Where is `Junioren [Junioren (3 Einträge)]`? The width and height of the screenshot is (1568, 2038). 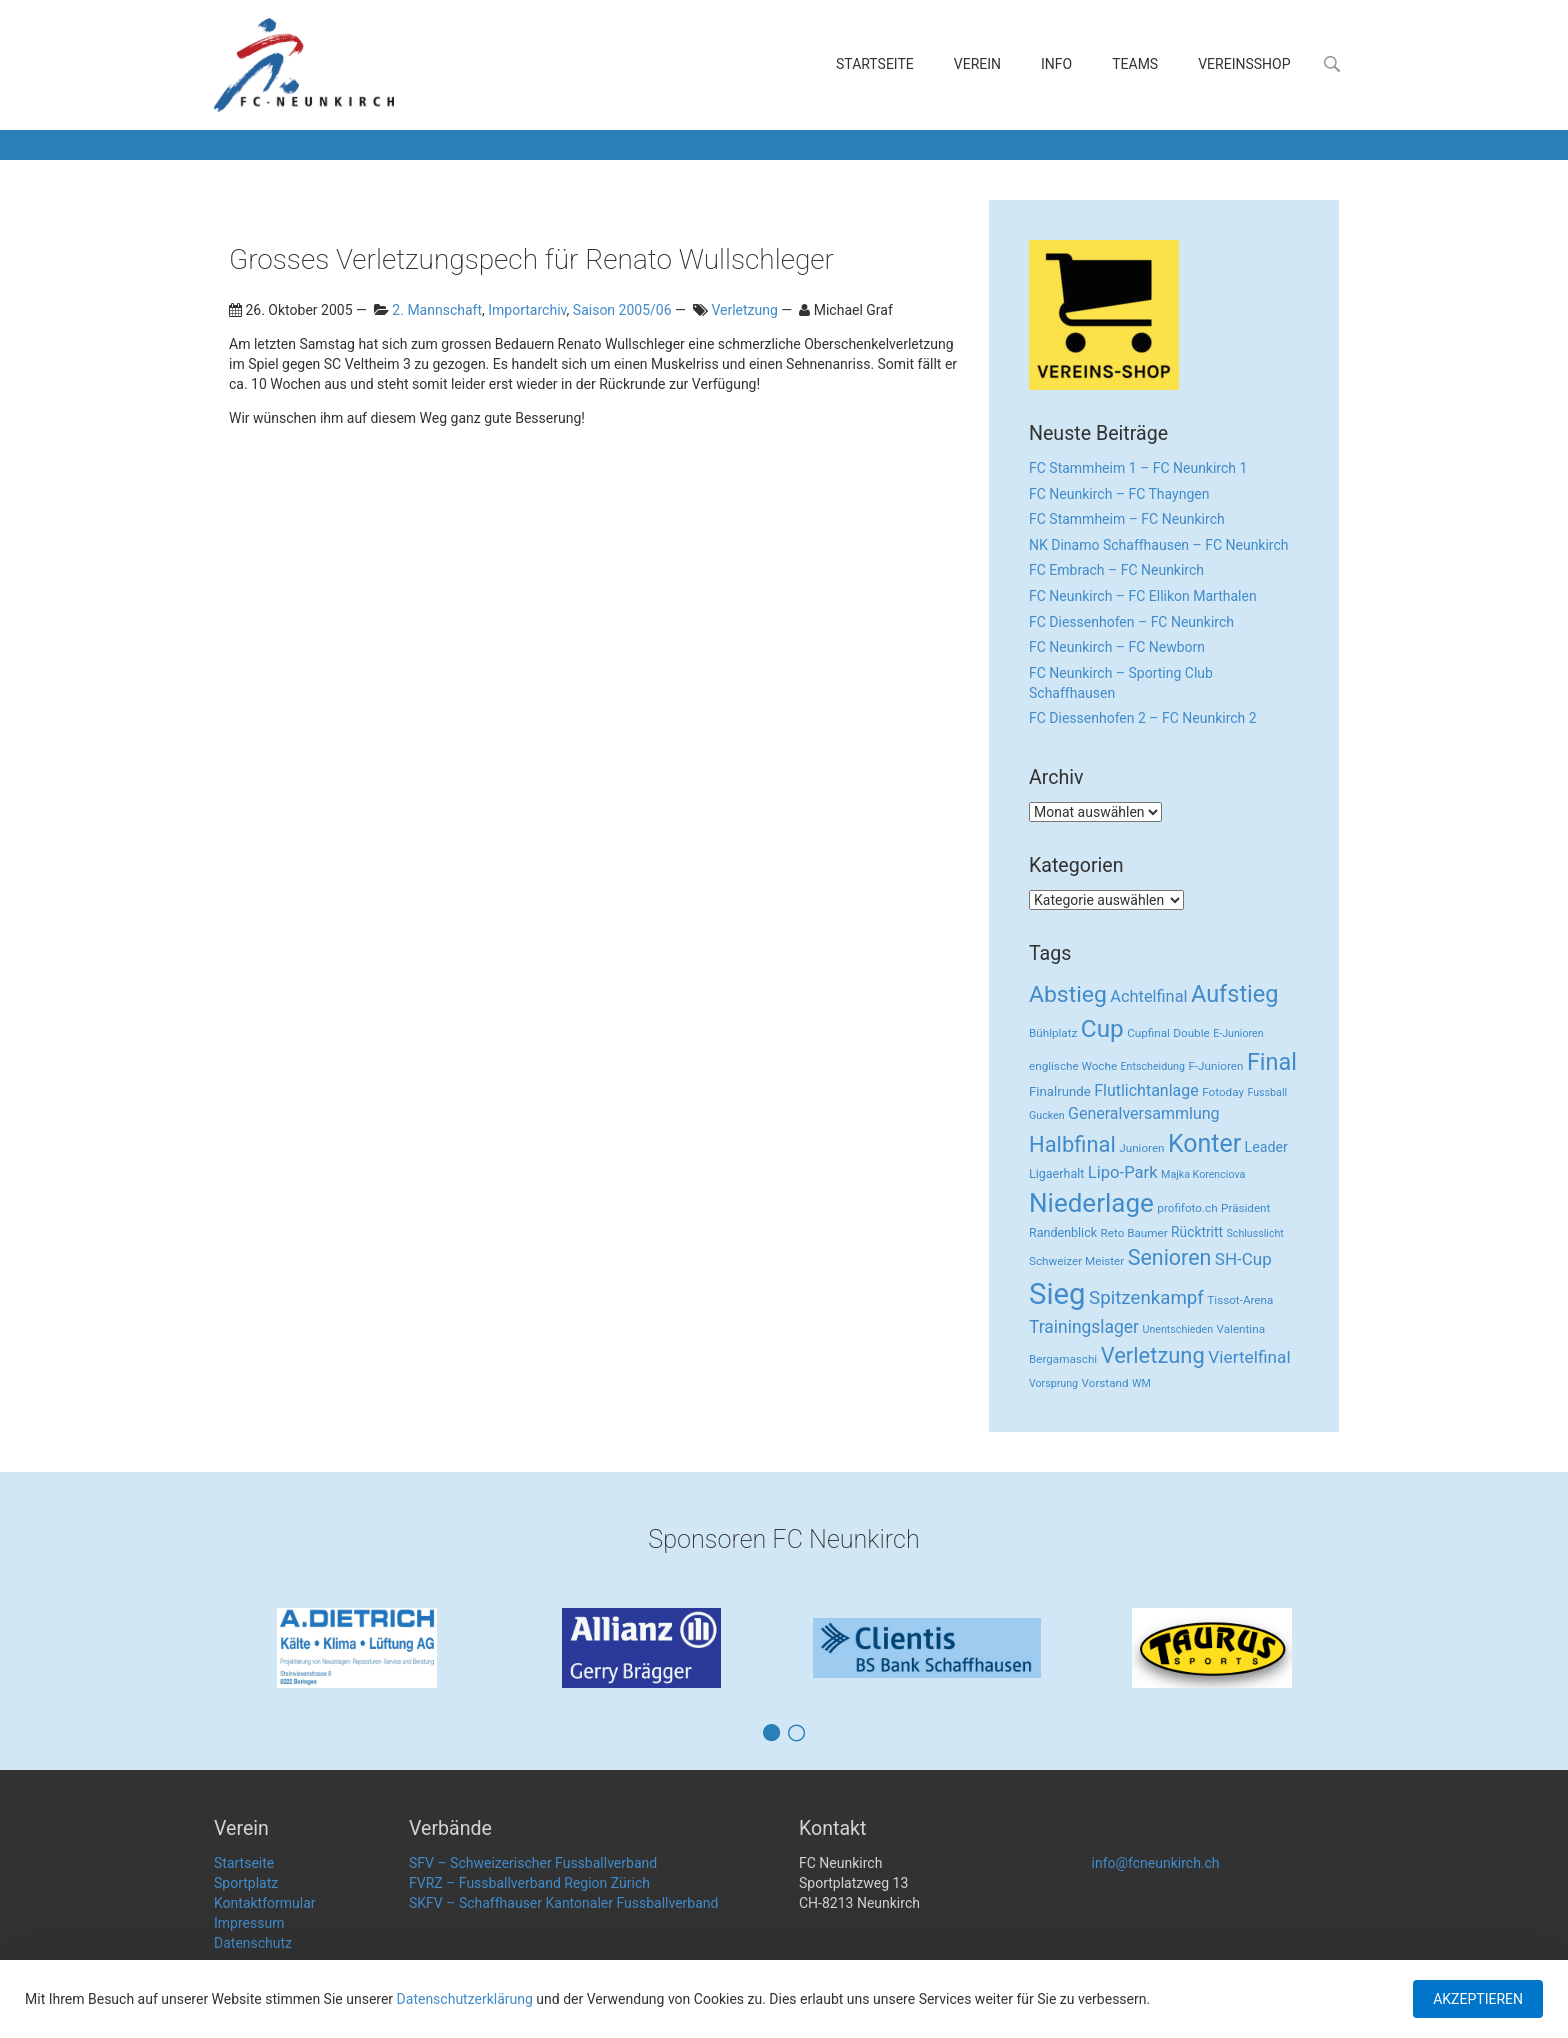
Junioren [Junioren (3 Einträge)] is located at coordinates (1141, 1148).